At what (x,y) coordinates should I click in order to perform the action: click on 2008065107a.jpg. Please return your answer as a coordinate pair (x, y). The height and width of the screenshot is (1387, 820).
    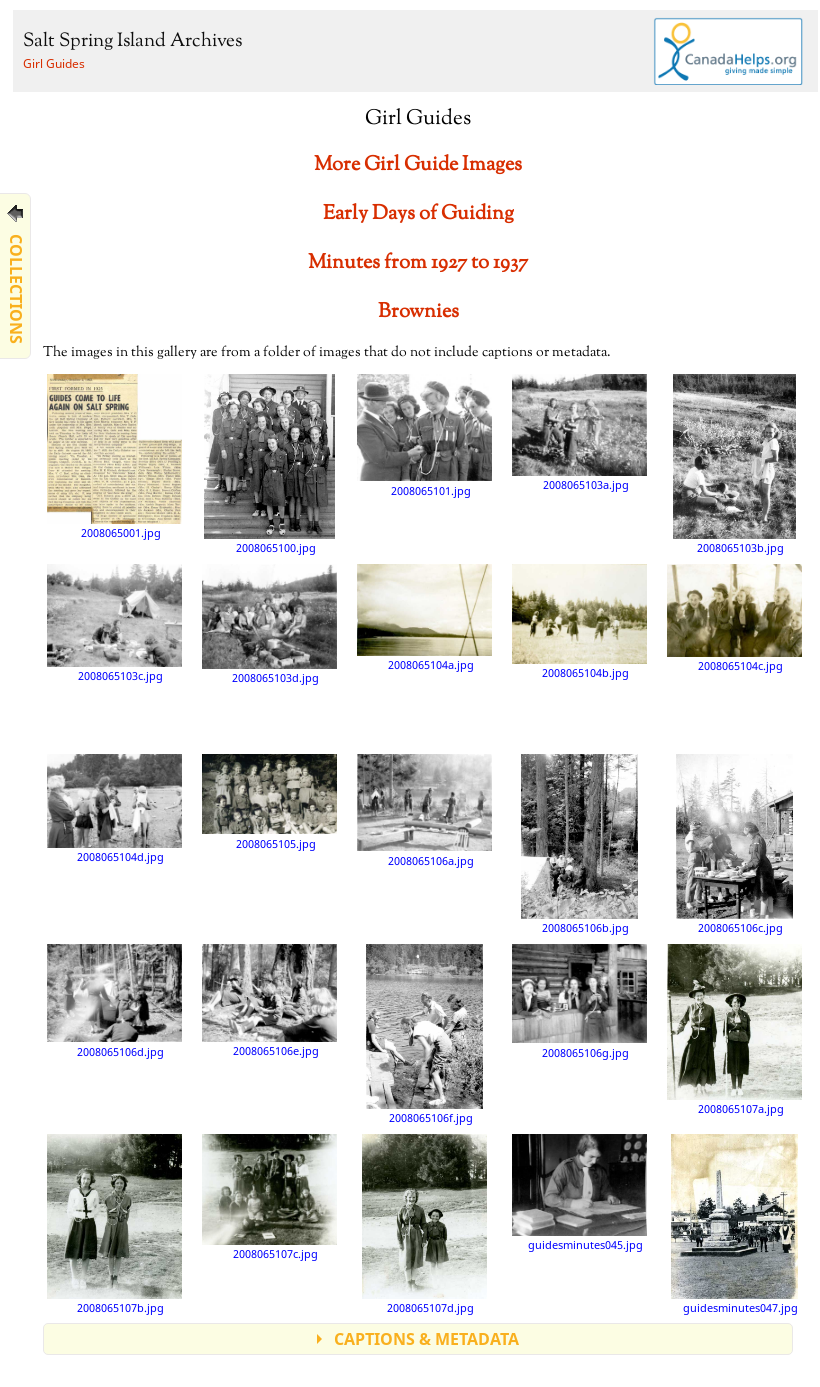
    Looking at the image, I should click on (734, 1029).